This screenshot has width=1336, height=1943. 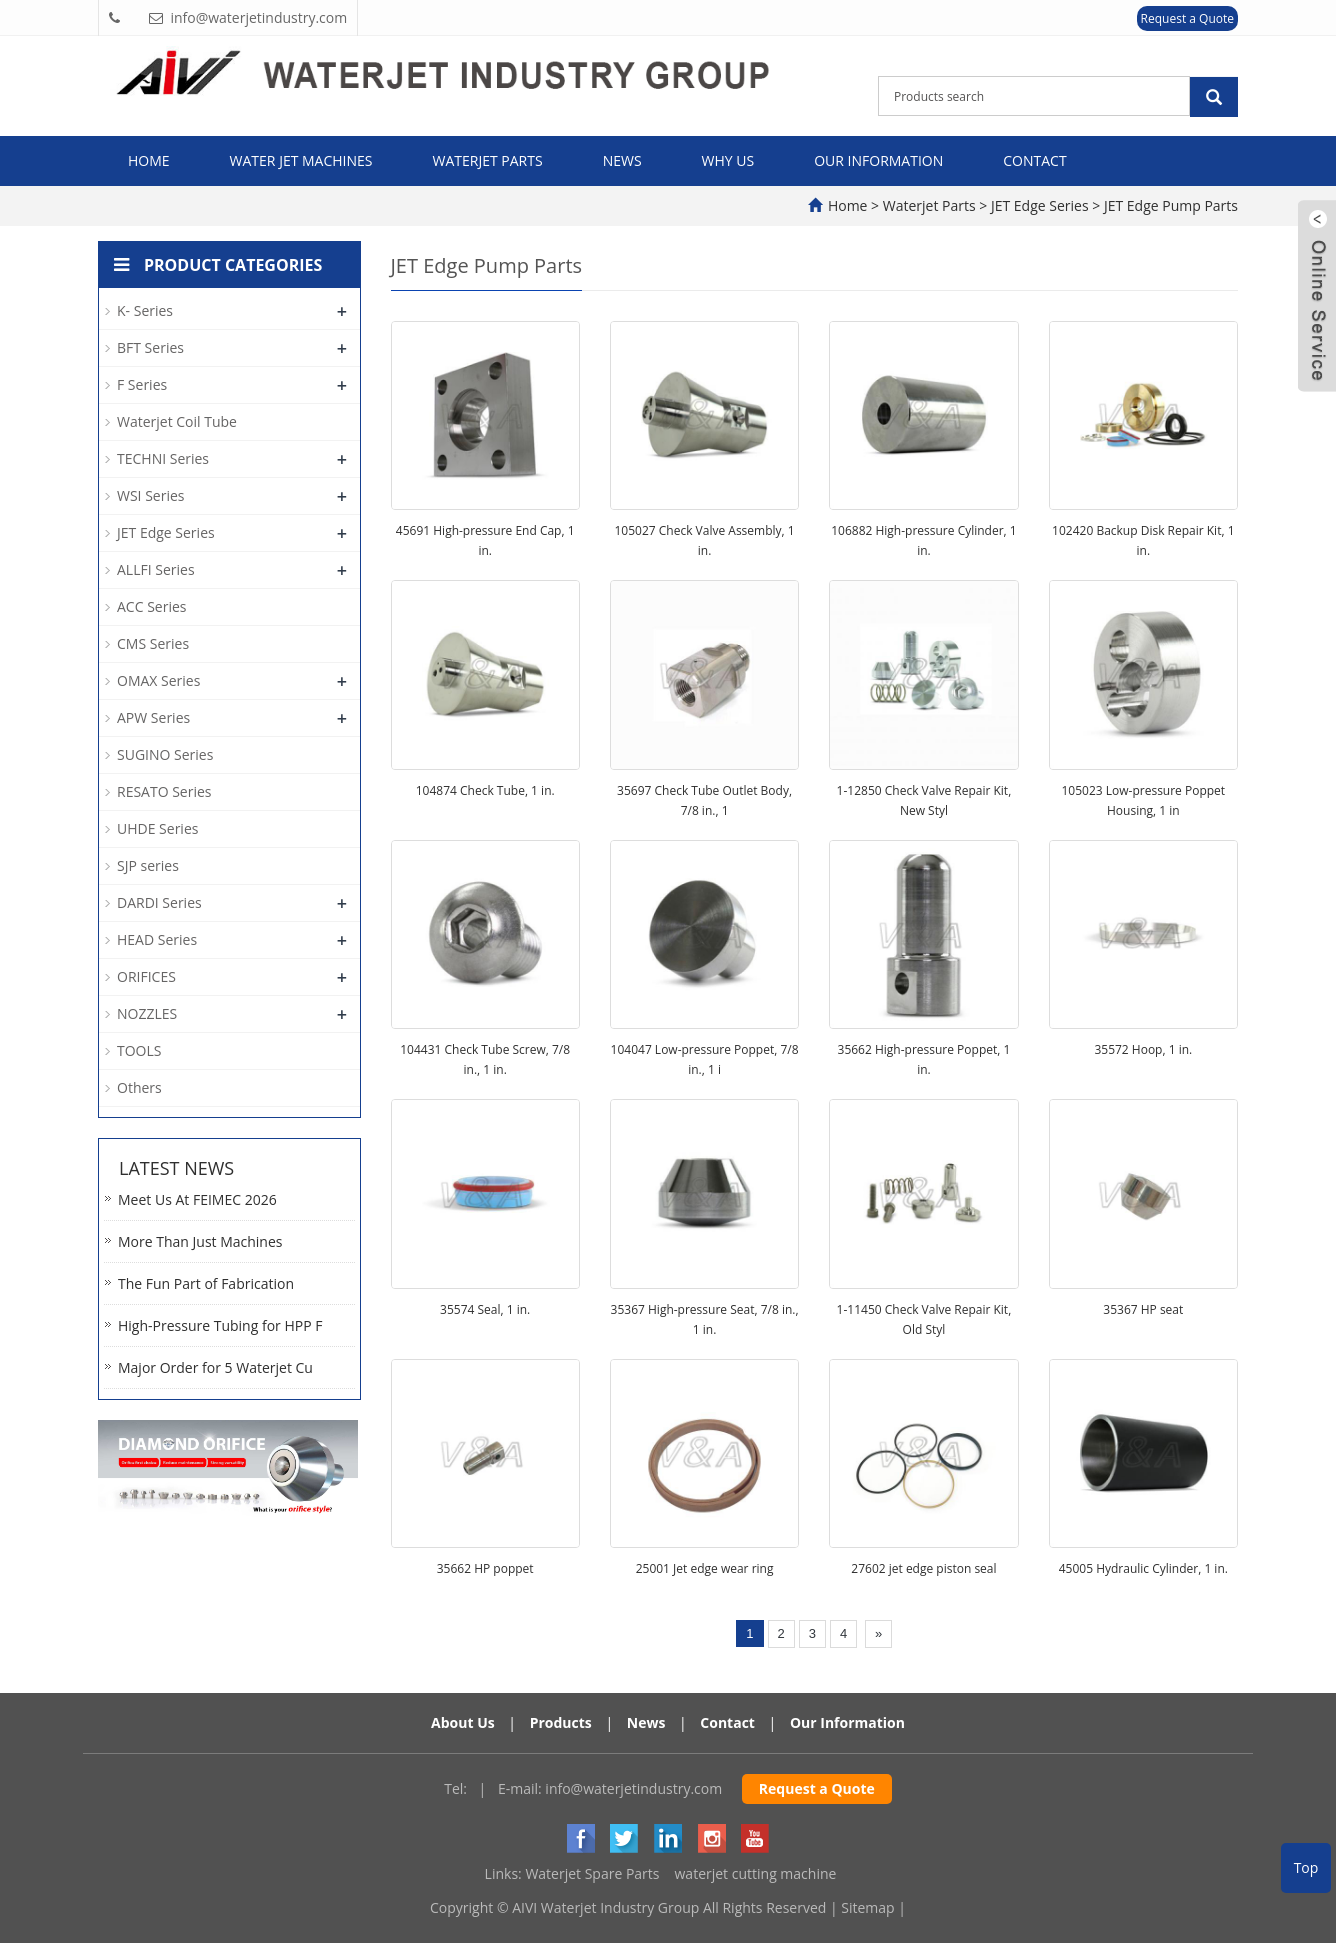 What do you see at coordinates (146, 976) in the screenshot?
I see `ORIFICES` at bounding box center [146, 976].